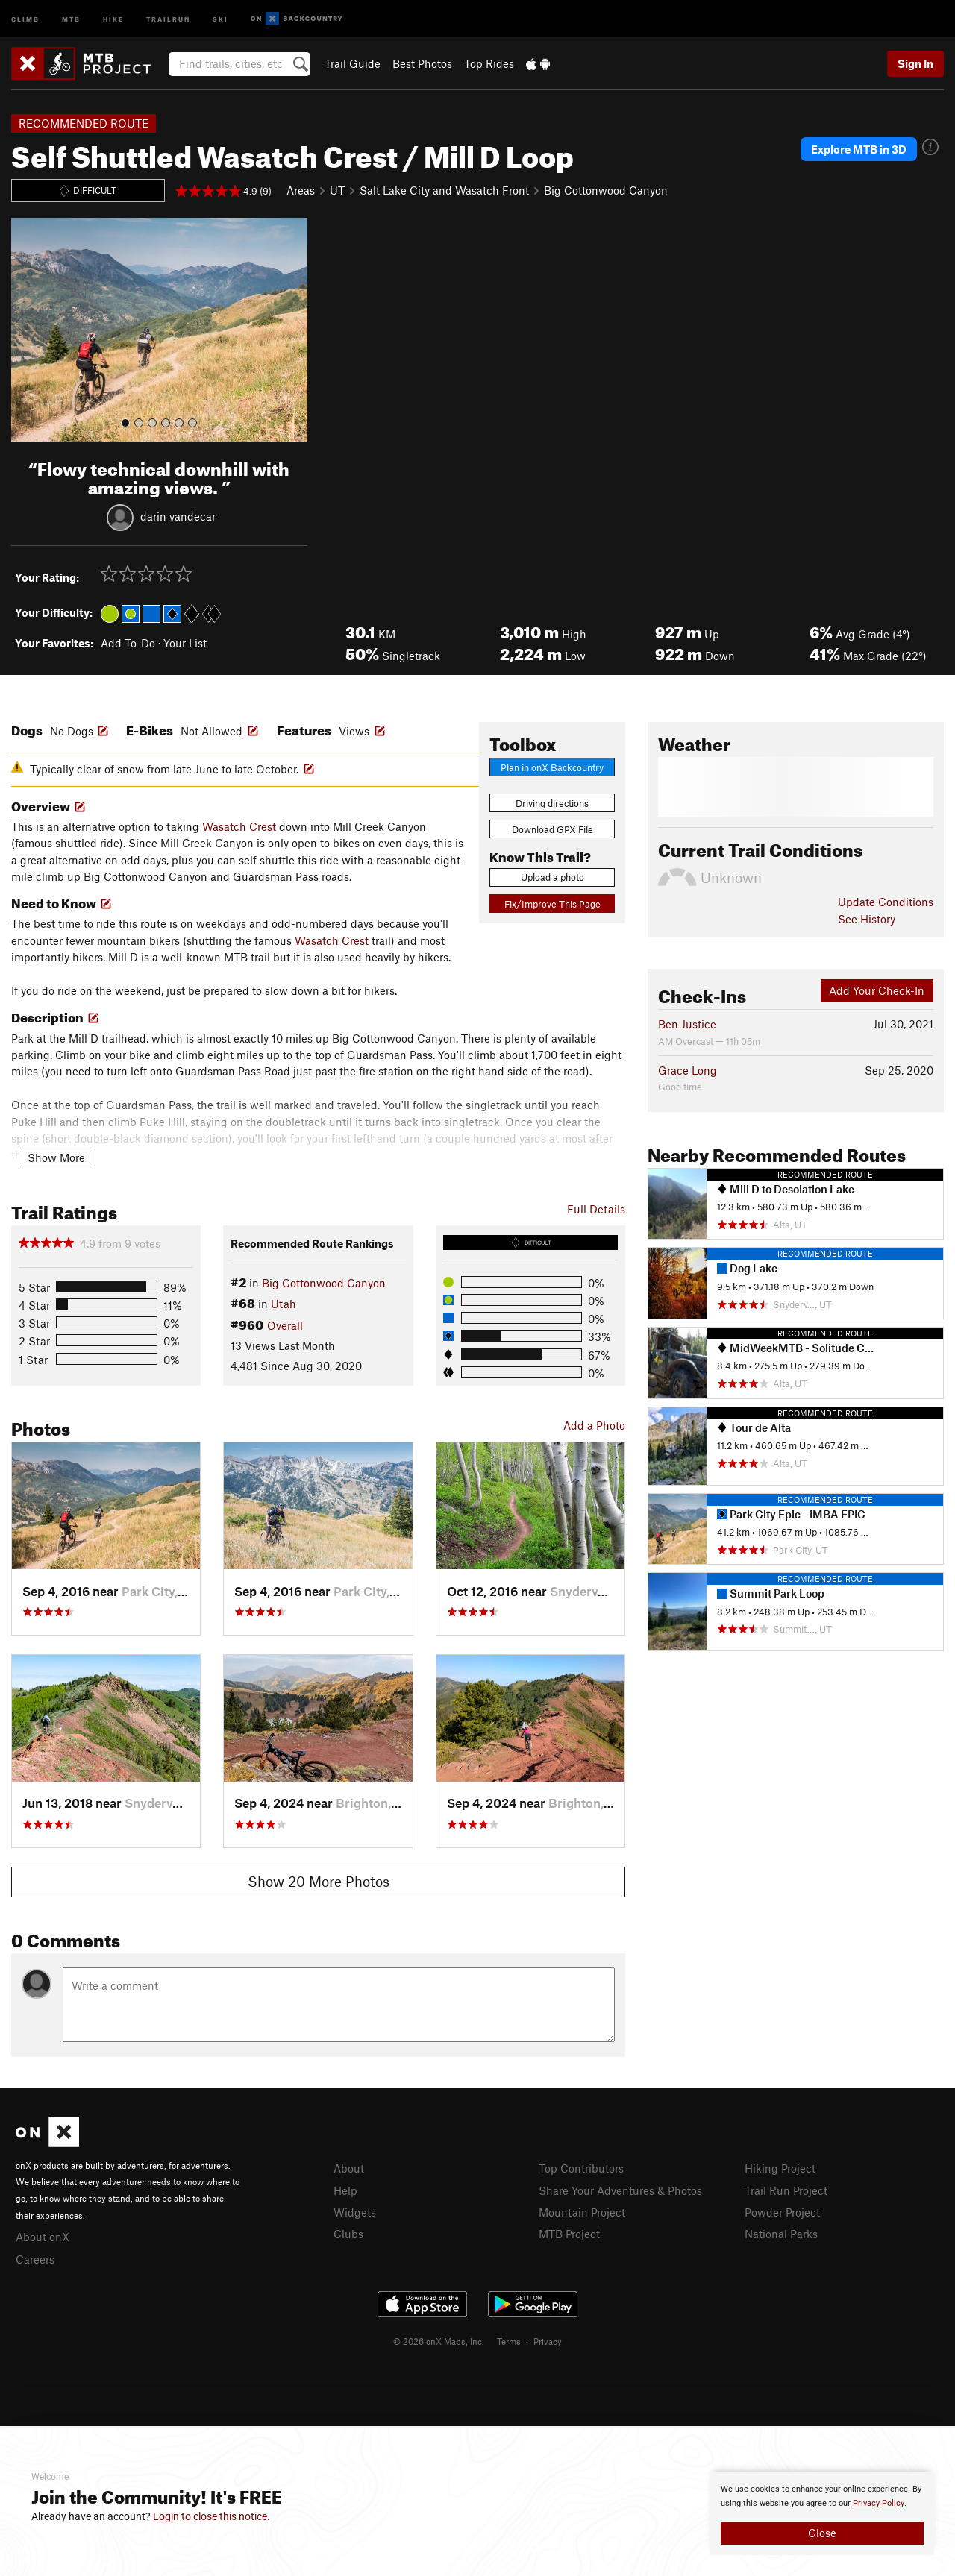 The image size is (955, 2576). Describe the element at coordinates (878, 2503) in the screenshot. I see `Privacy Policy` at that location.